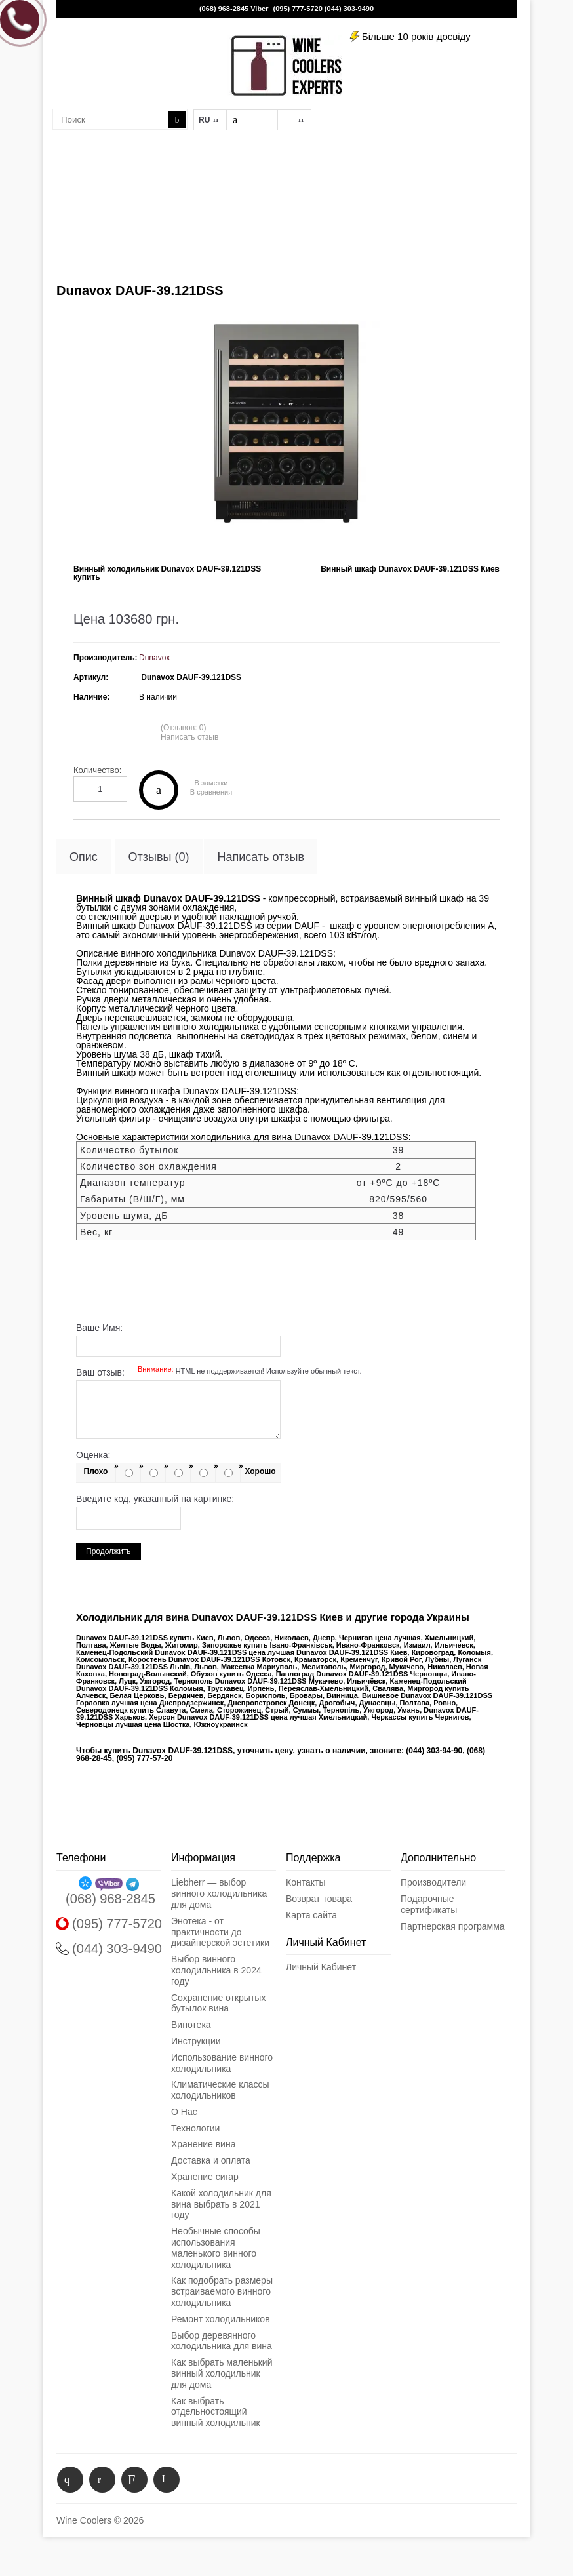  Describe the element at coordinates (222, 2291) in the screenshot. I see `Как подобрать размеры встраиваемого винного холодильника` at that location.